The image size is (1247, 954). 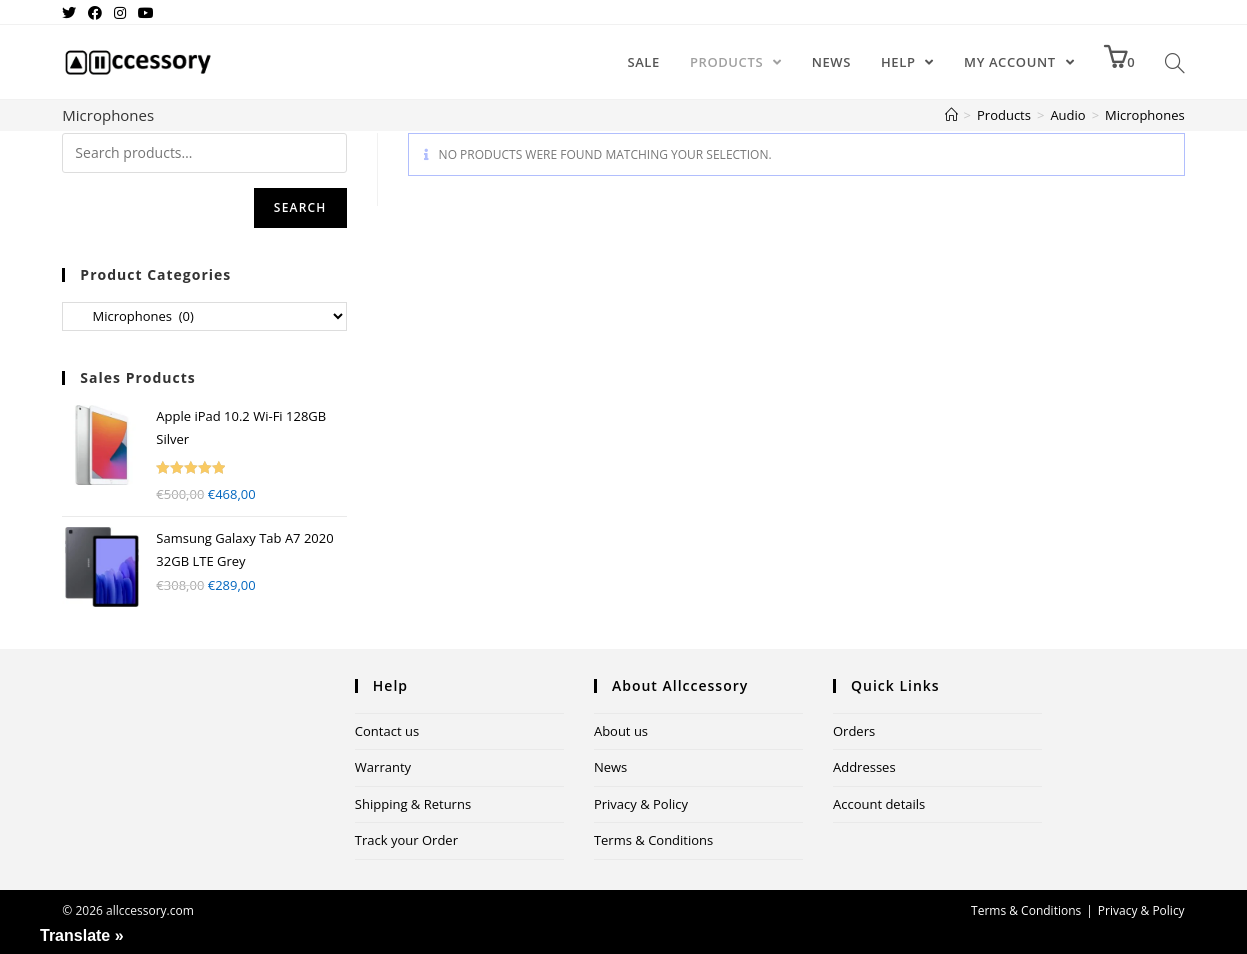 What do you see at coordinates (864, 767) in the screenshot?
I see `Addresses` at bounding box center [864, 767].